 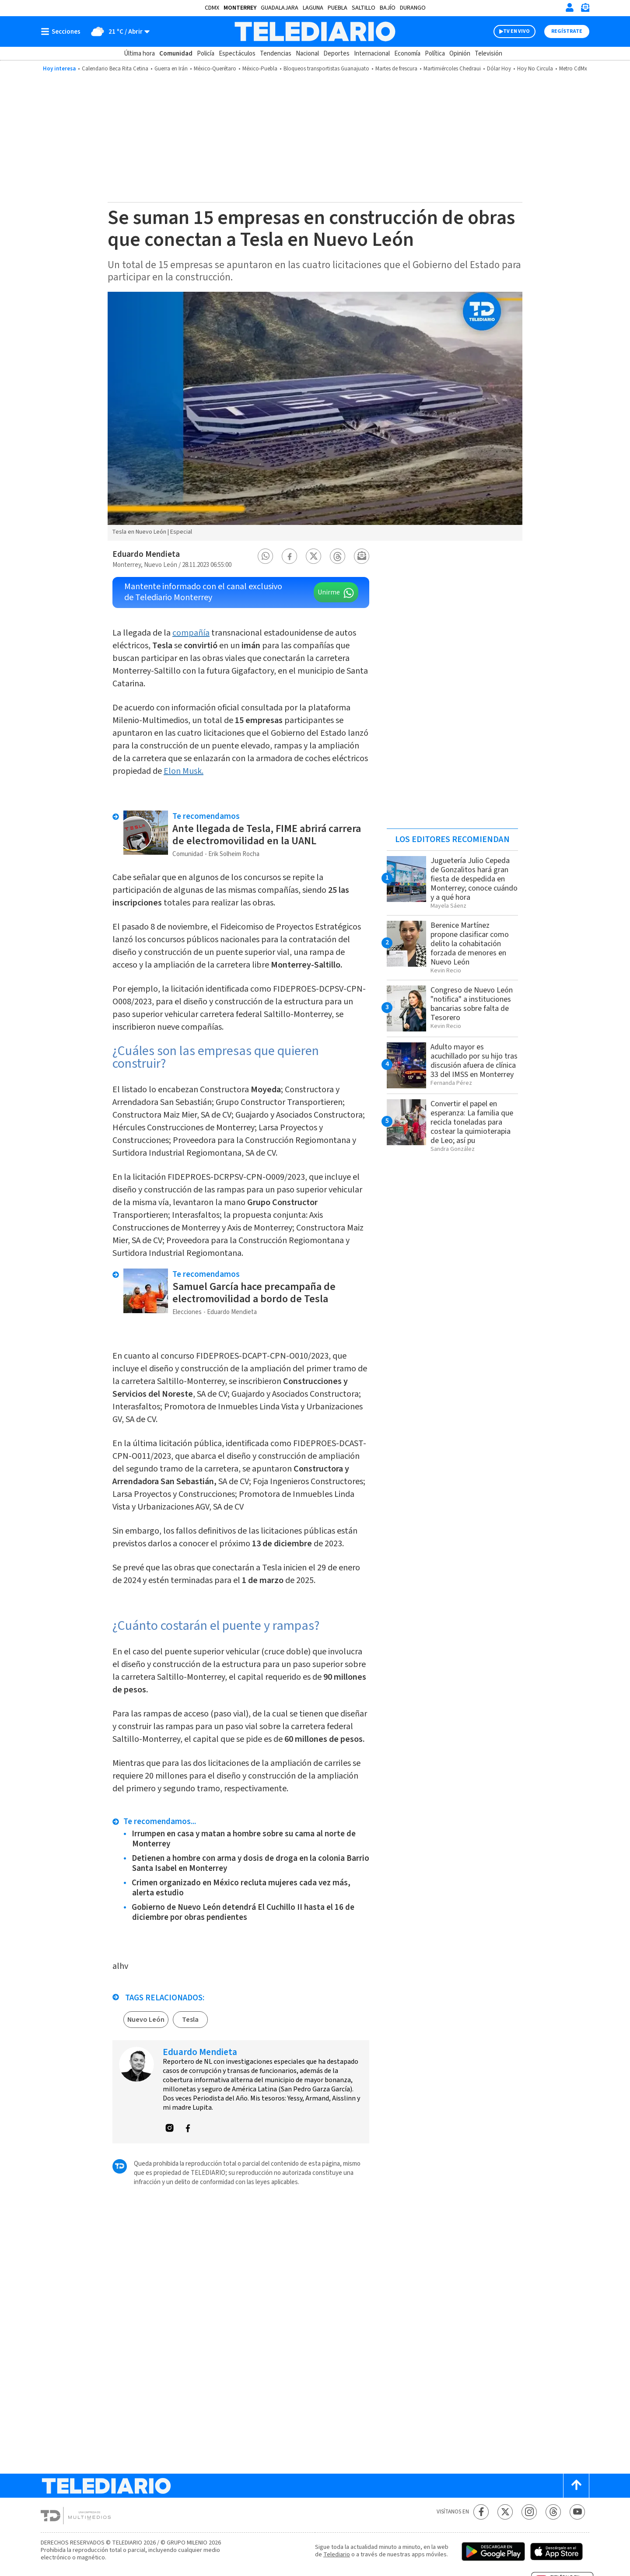 What do you see at coordinates (139, 53) in the screenshot?
I see `Última hora` at bounding box center [139, 53].